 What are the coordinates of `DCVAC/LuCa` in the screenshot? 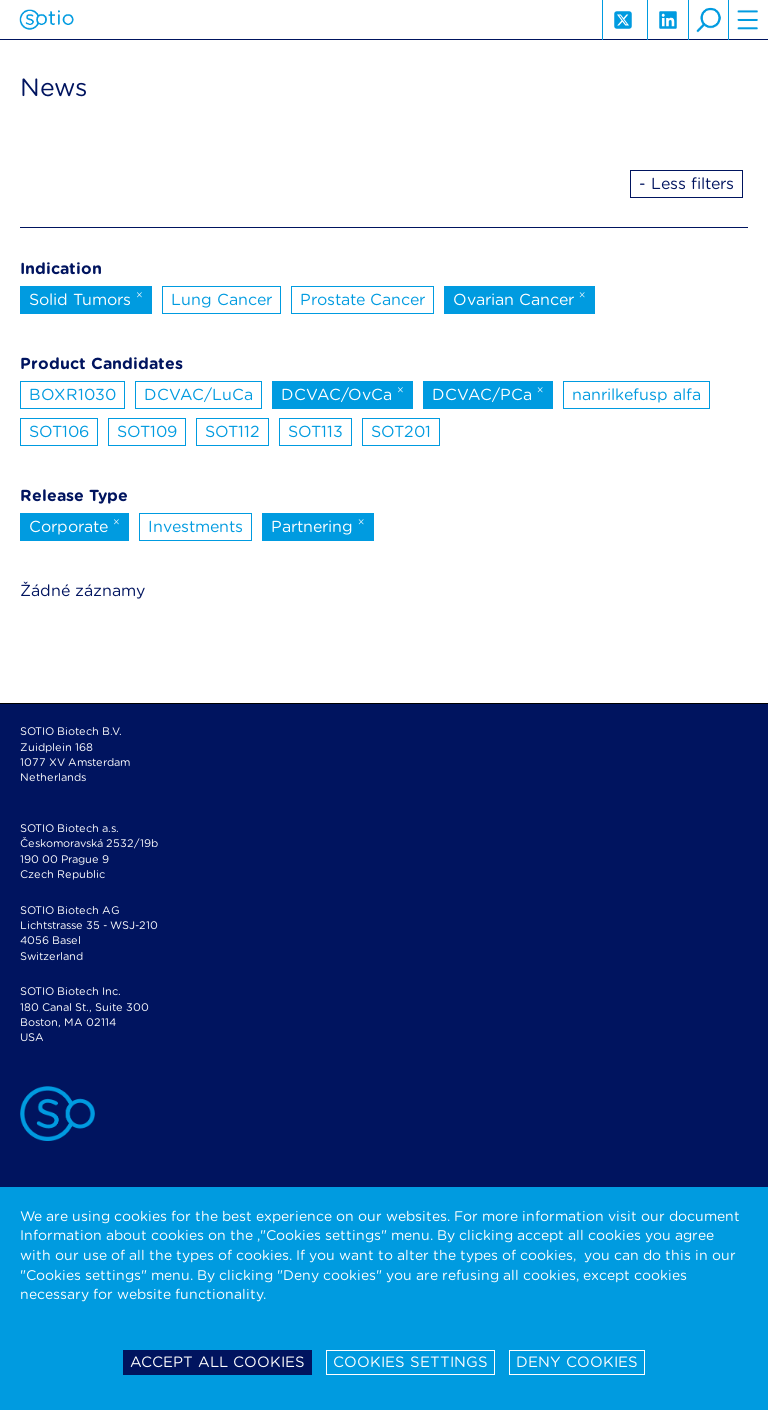 It's located at (198, 394).